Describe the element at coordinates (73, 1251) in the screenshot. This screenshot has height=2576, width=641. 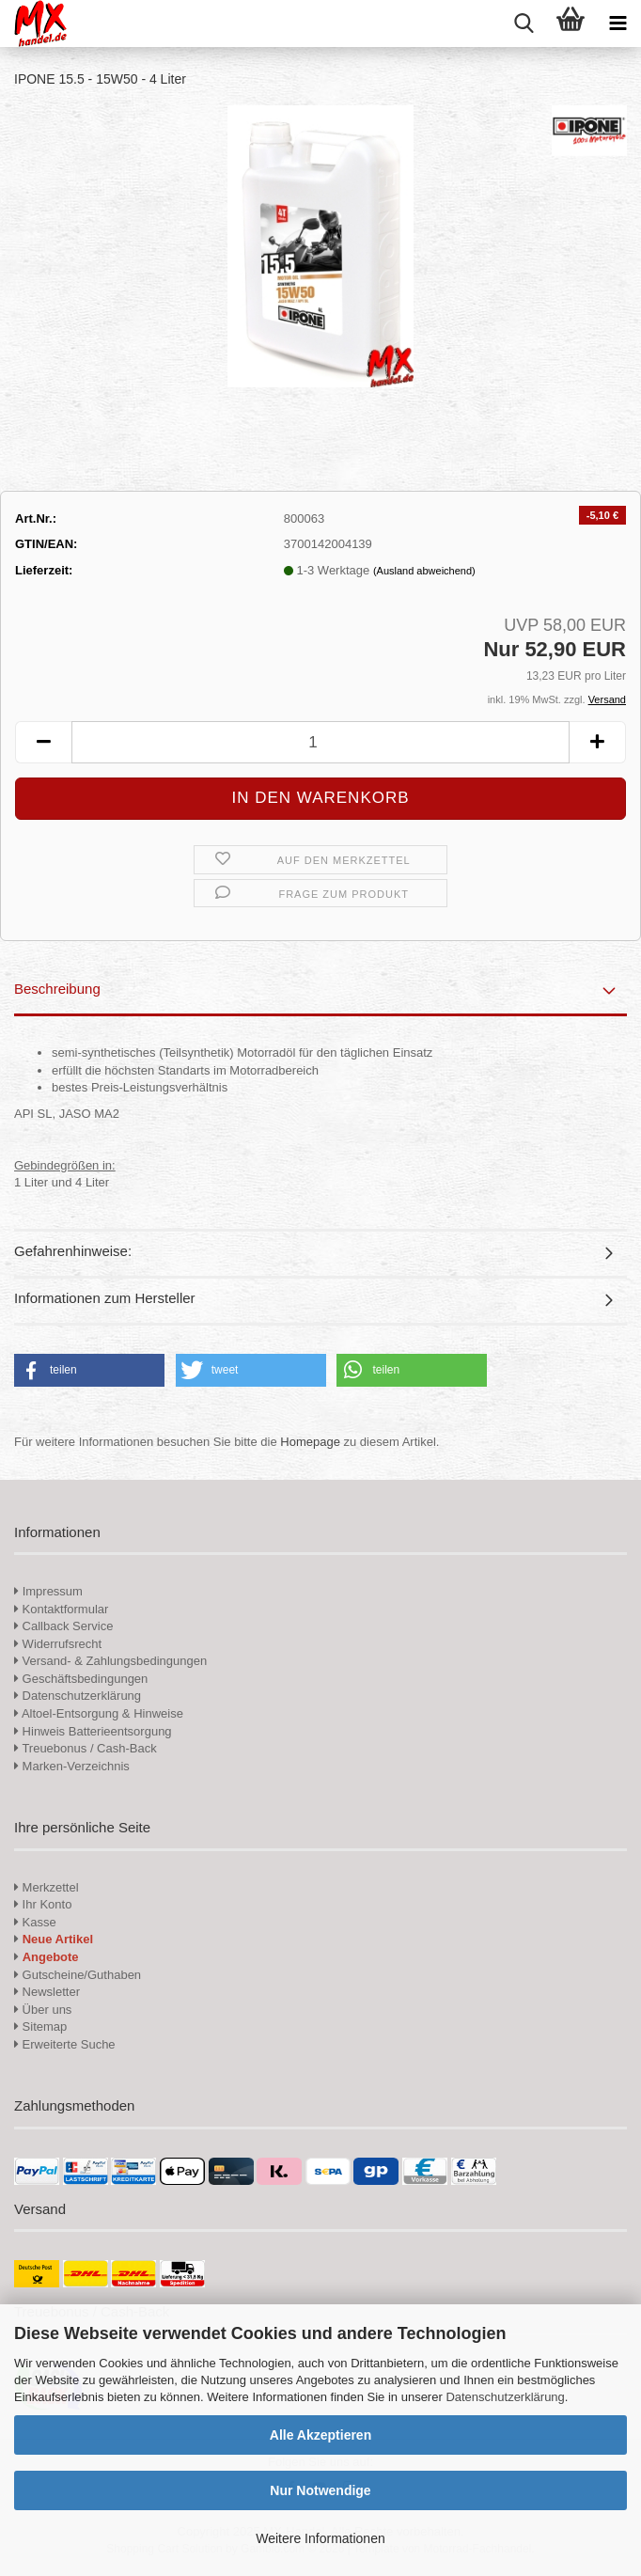
I see `Gefahrenhinweise:` at that location.